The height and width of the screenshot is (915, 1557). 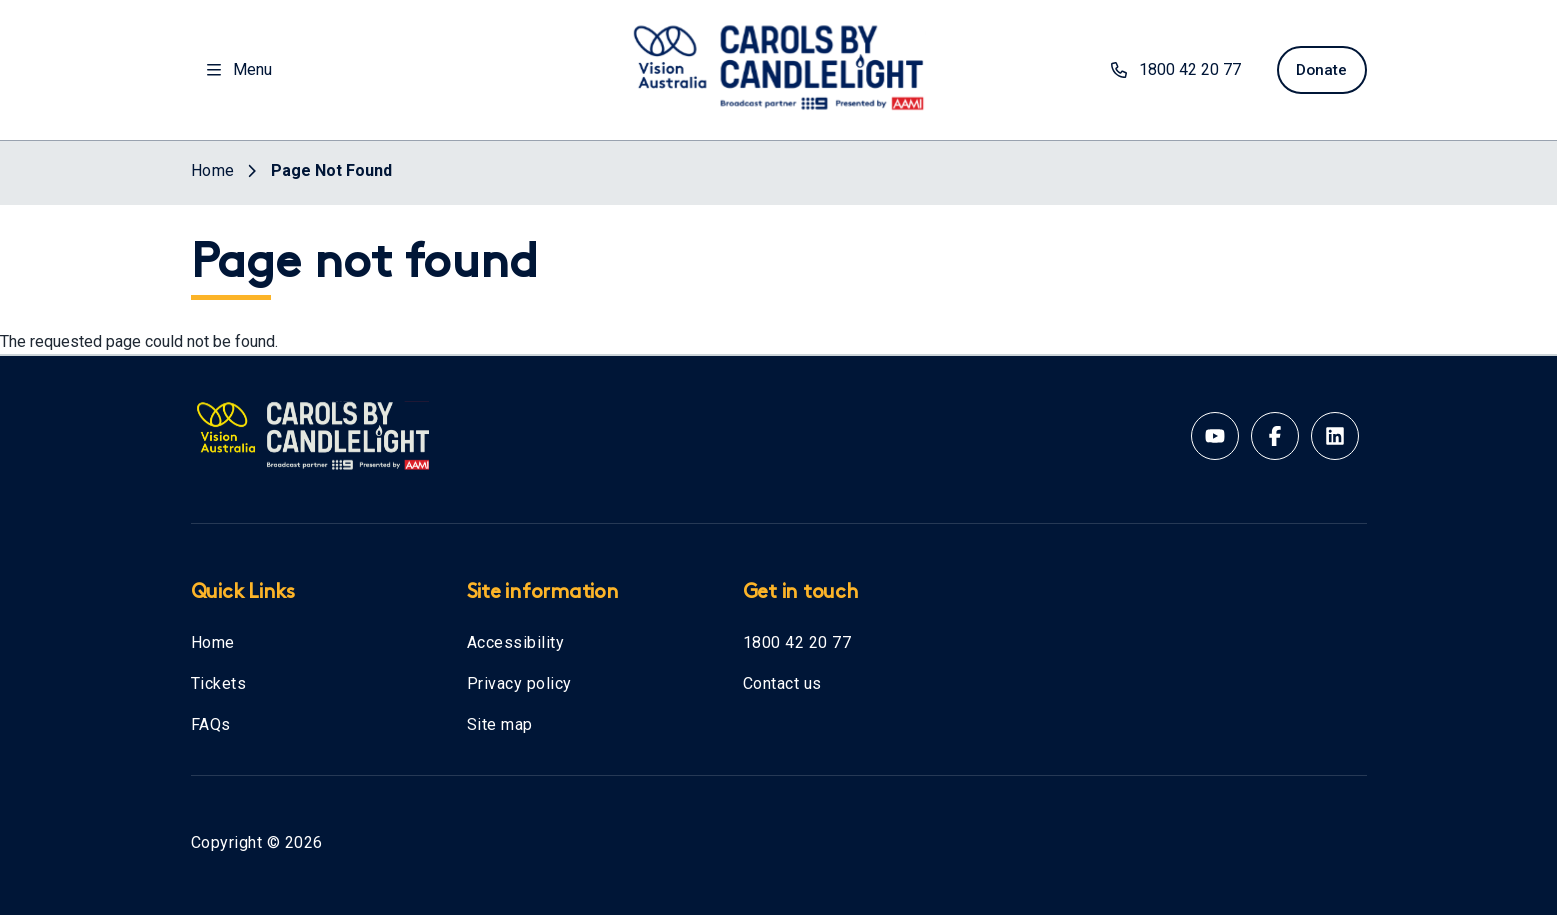 What do you see at coordinates (1169, 69) in the screenshot?
I see `1800 42 20 77 [phone number 1800422077]` at bounding box center [1169, 69].